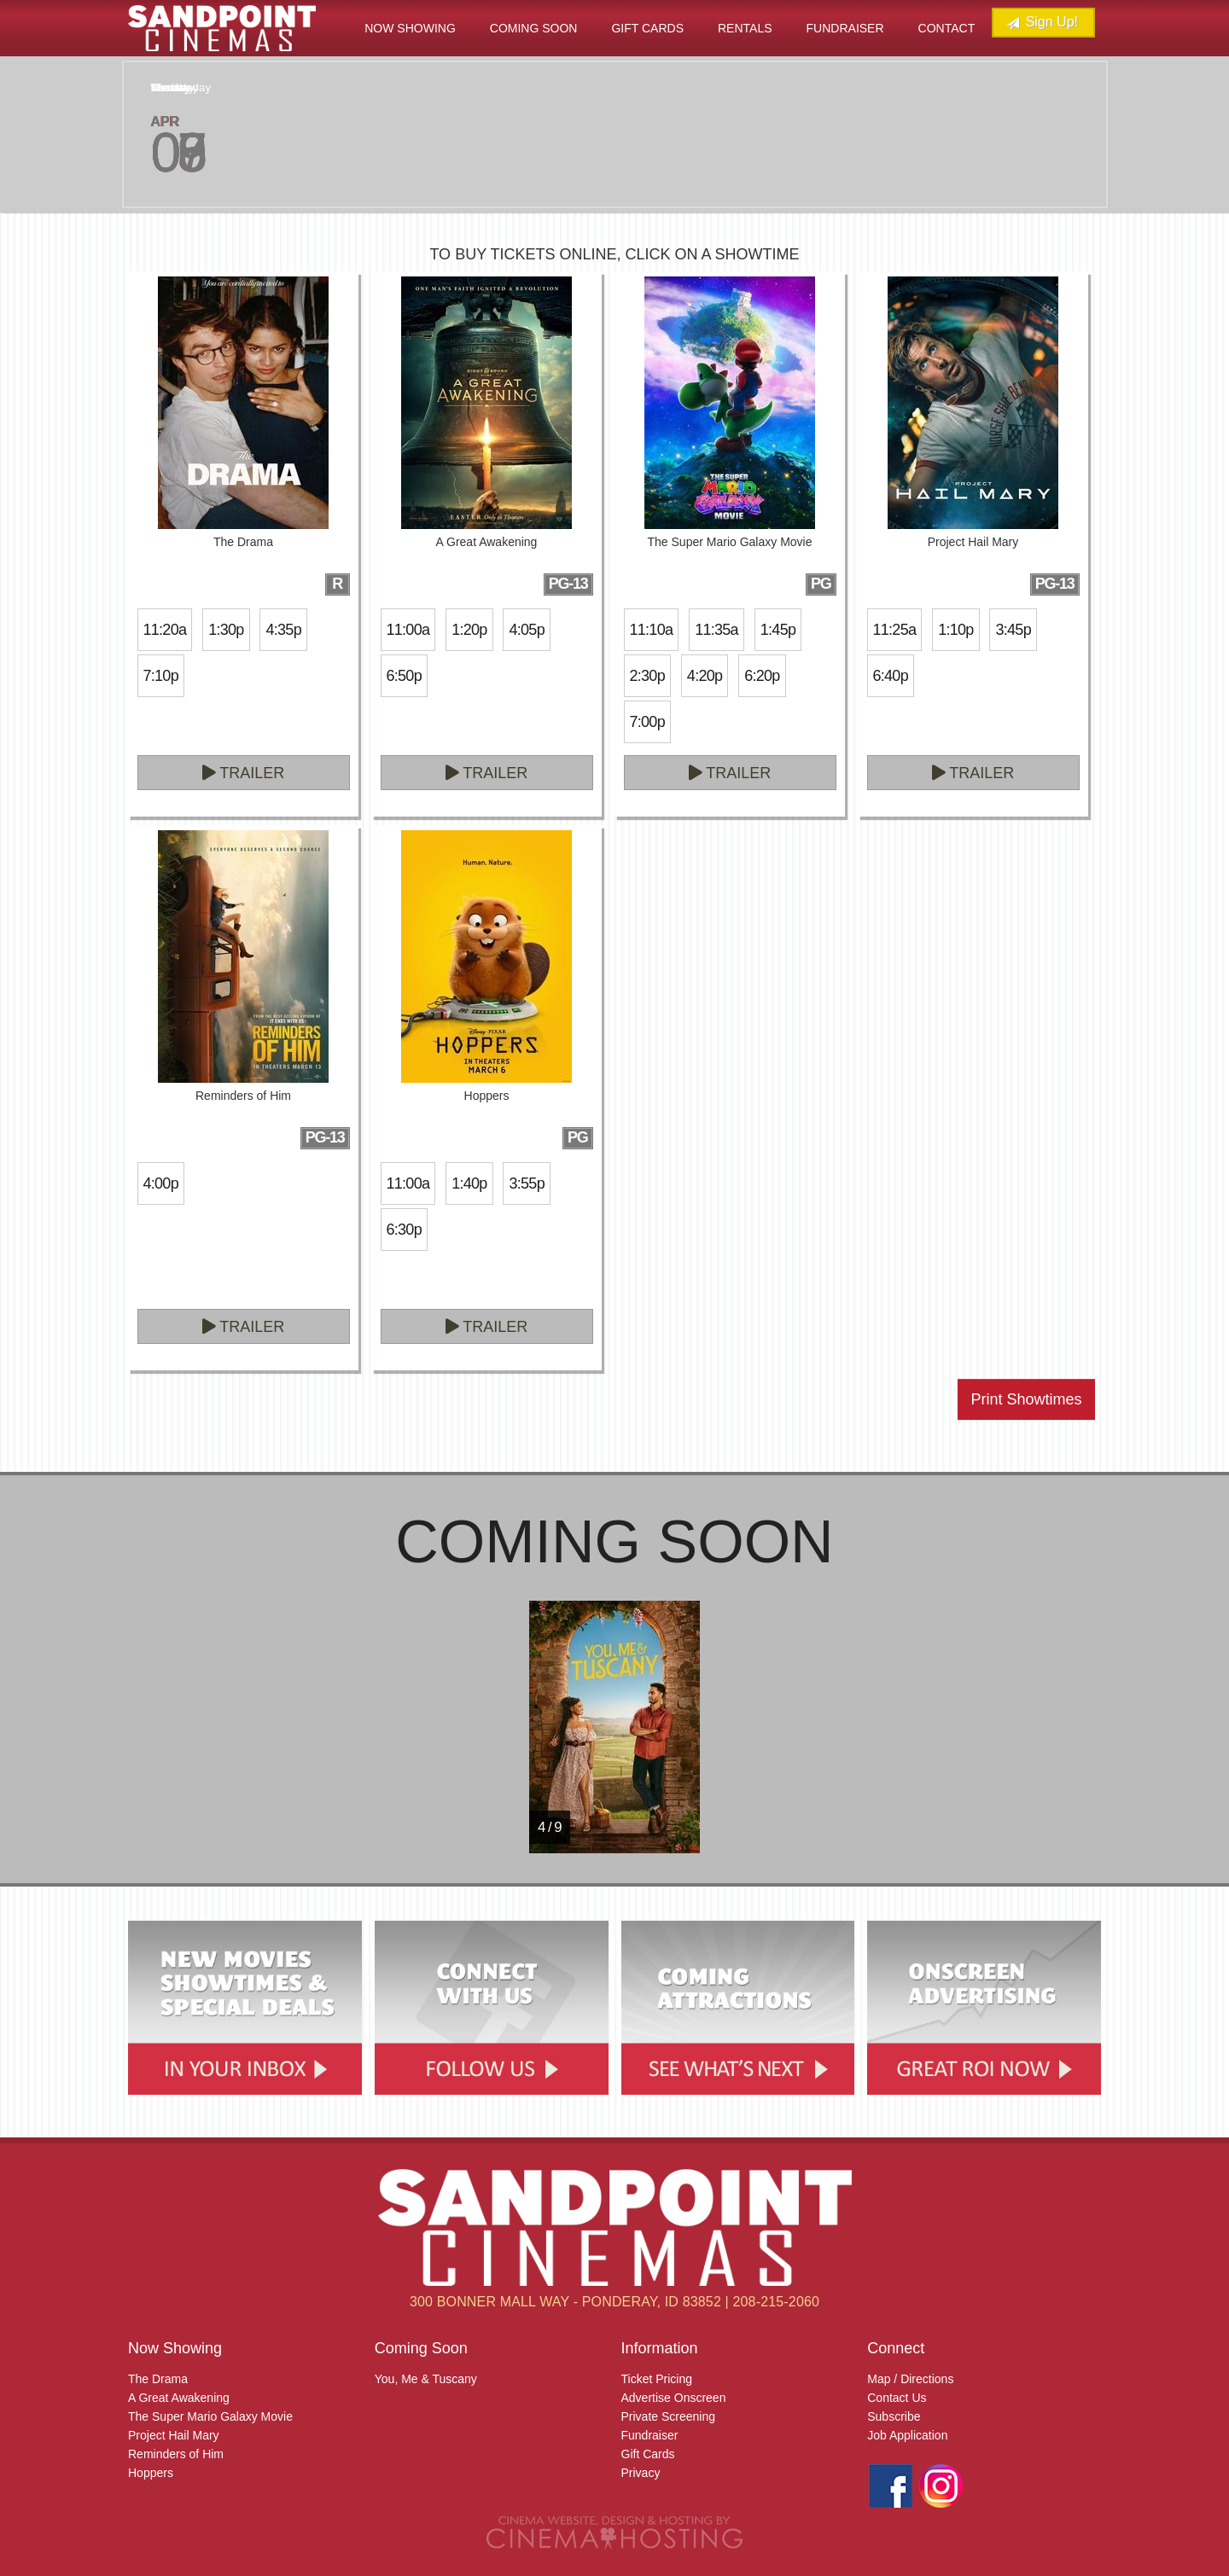 The width and height of the screenshot is (1229, 2576). What do you see at coordinates (282, 629) in the screenshot?
I see `4:35p` at bounding box center [282, 629].